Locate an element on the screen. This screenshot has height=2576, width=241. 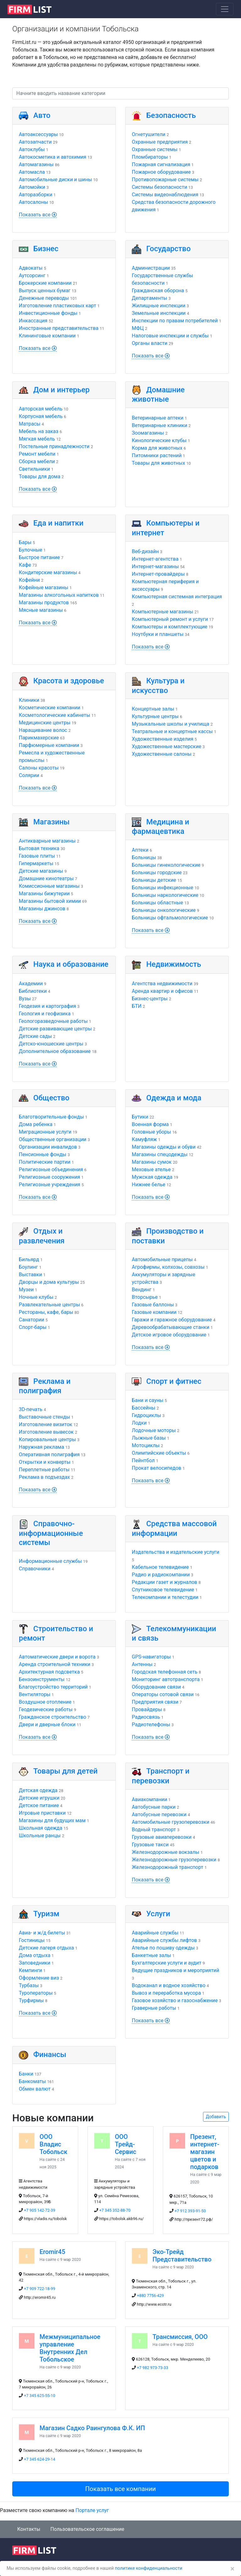
Услуги is located at coordinates (158, 1913).